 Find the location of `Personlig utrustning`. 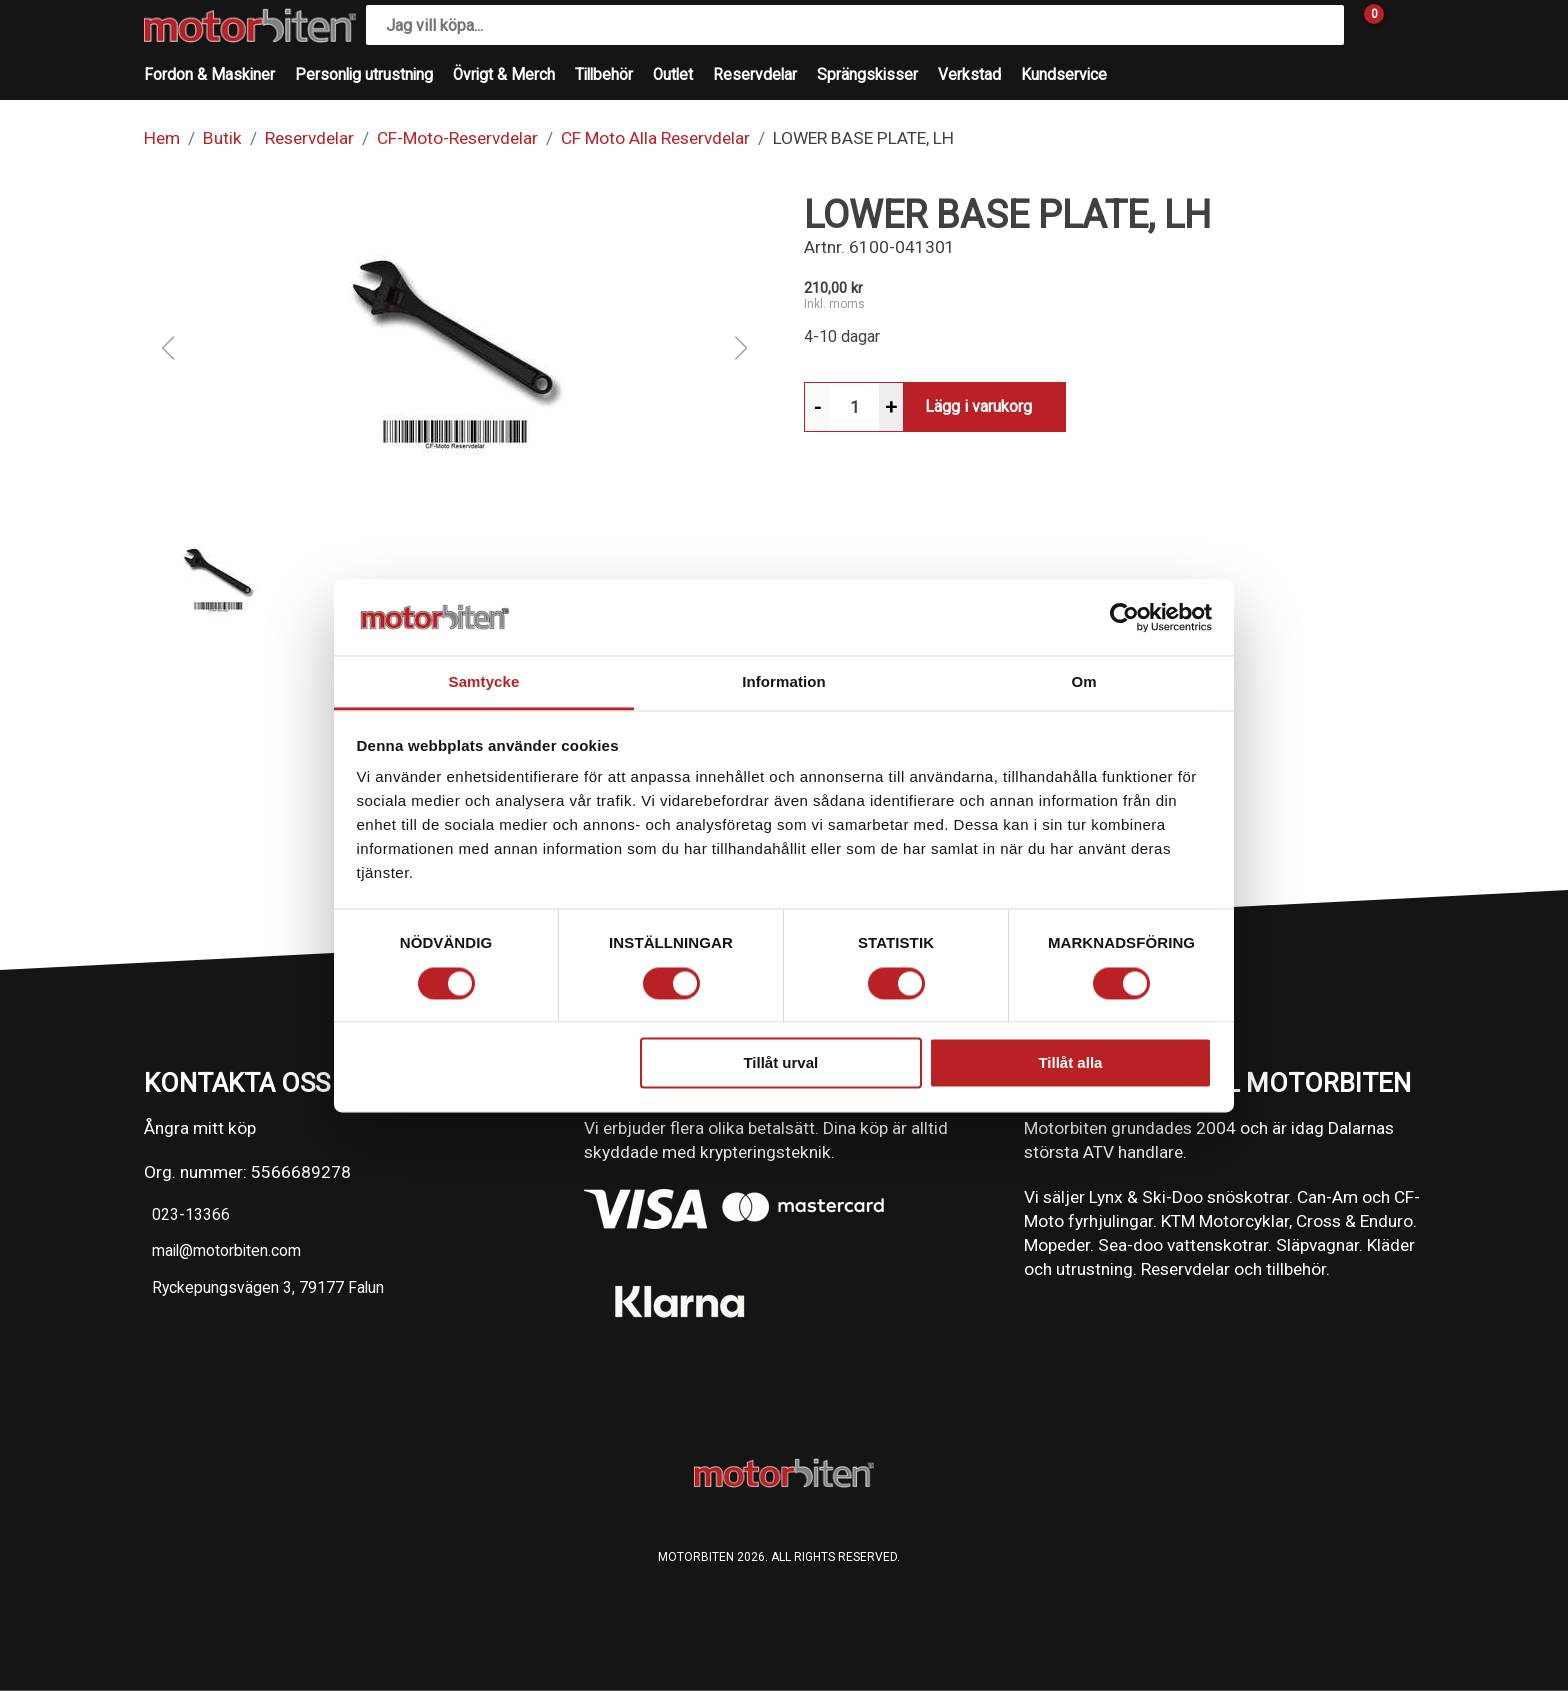

Personlig utrustning is located at coordinates (364, 75).